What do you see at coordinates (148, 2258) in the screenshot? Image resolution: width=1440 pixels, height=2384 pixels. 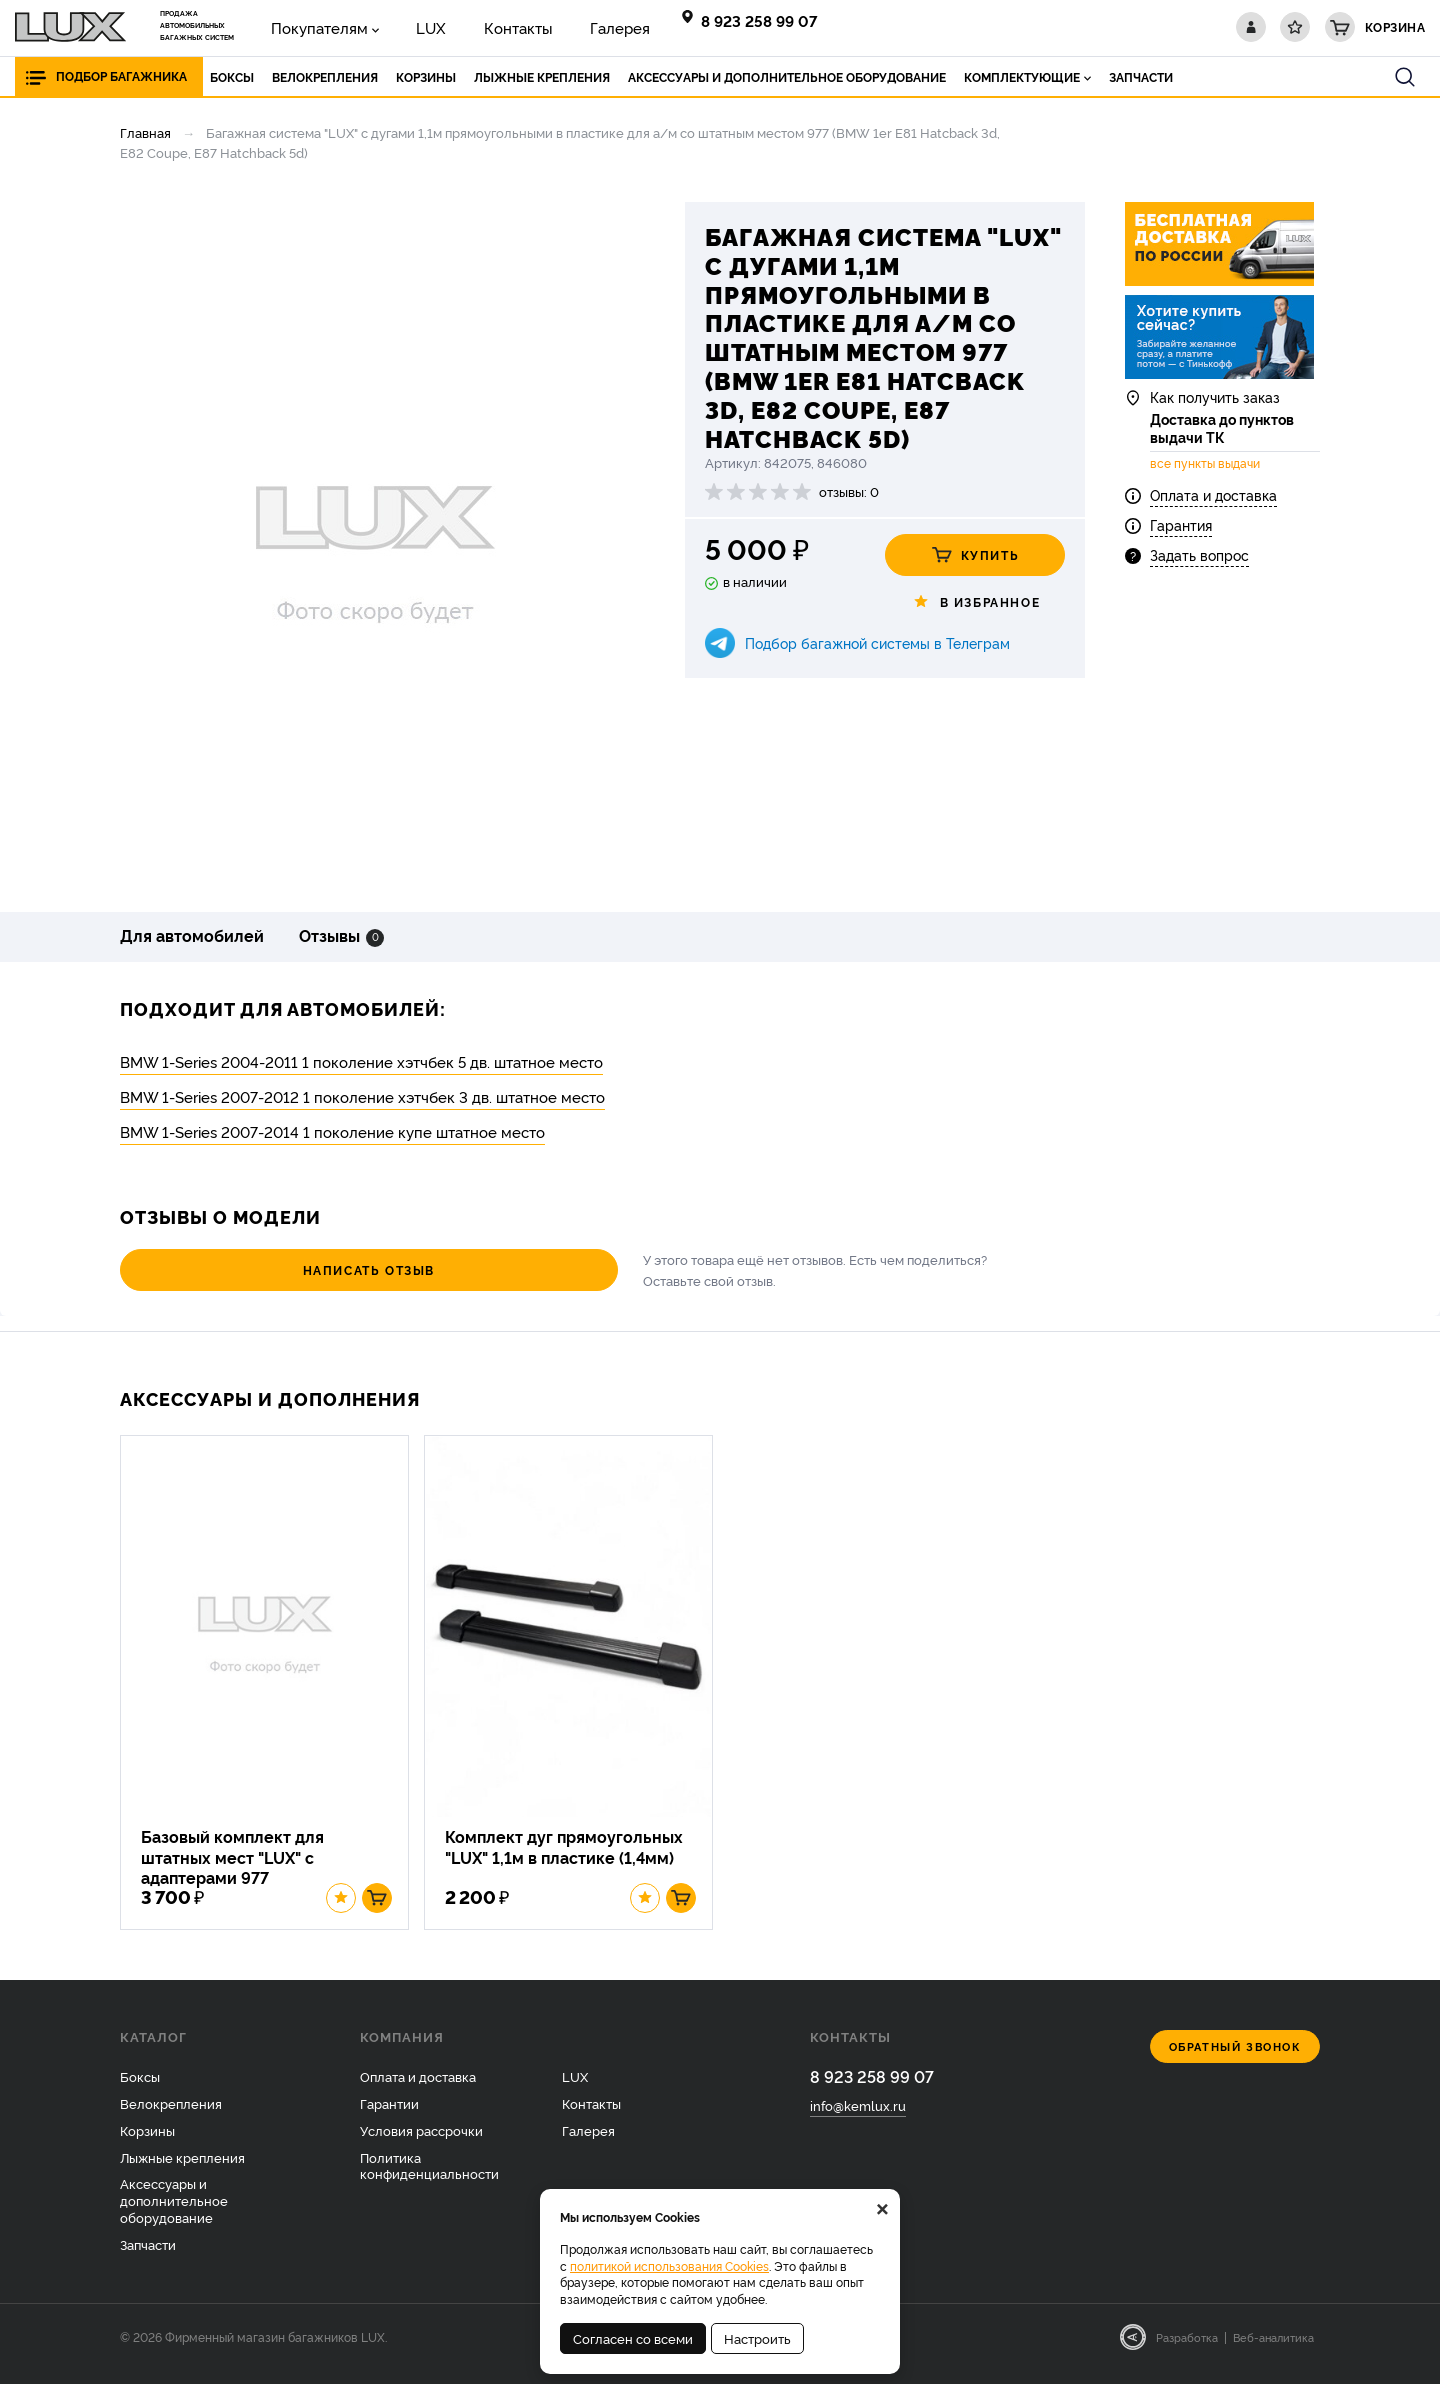 I see `Запчасти` at bounding box center [148, 2258].